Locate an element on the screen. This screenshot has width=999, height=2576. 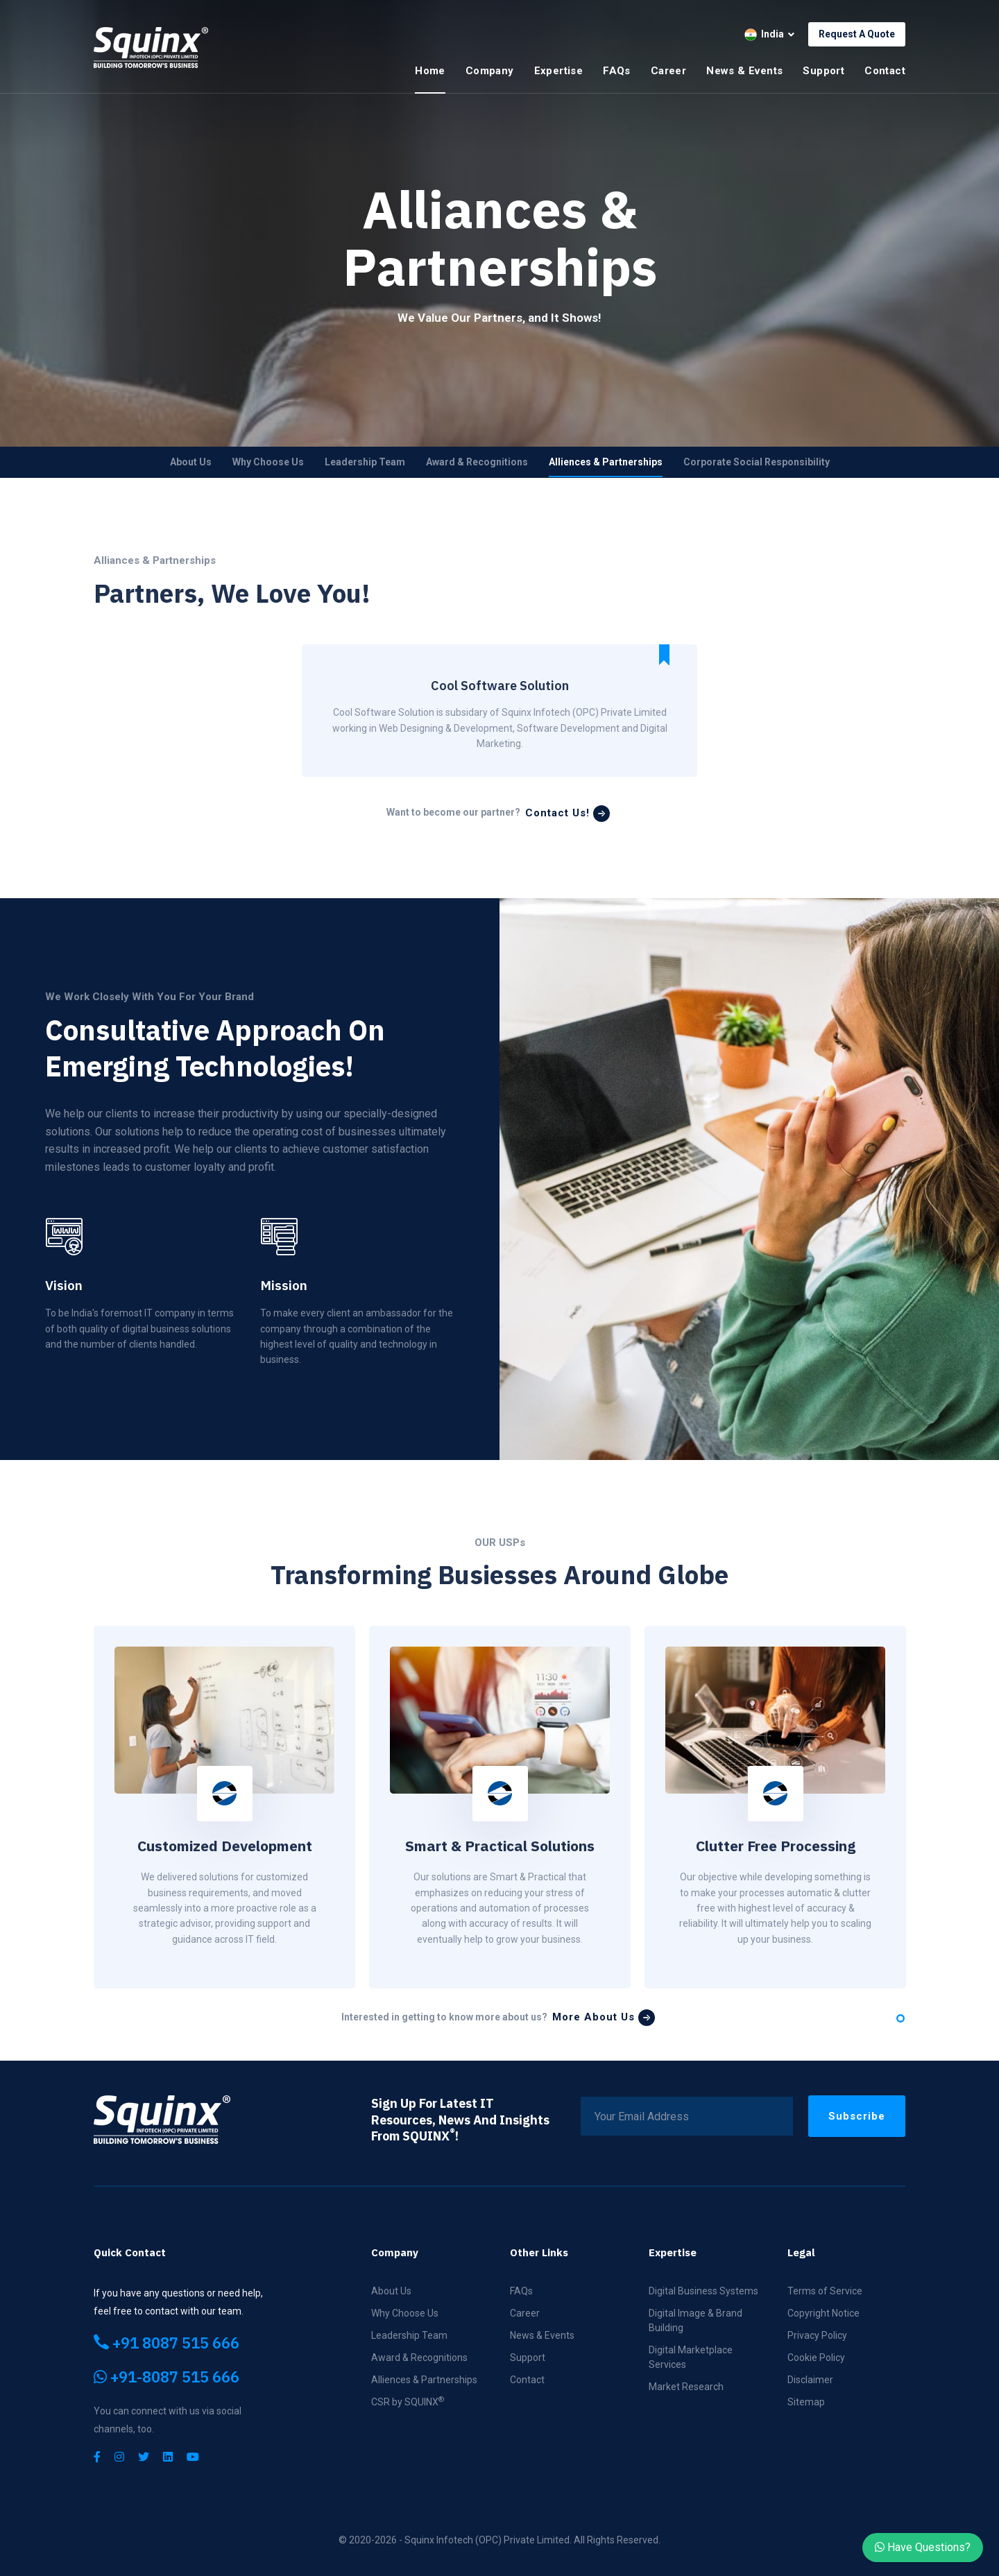
[tabpanel] is located at coordinates (224, 1807).